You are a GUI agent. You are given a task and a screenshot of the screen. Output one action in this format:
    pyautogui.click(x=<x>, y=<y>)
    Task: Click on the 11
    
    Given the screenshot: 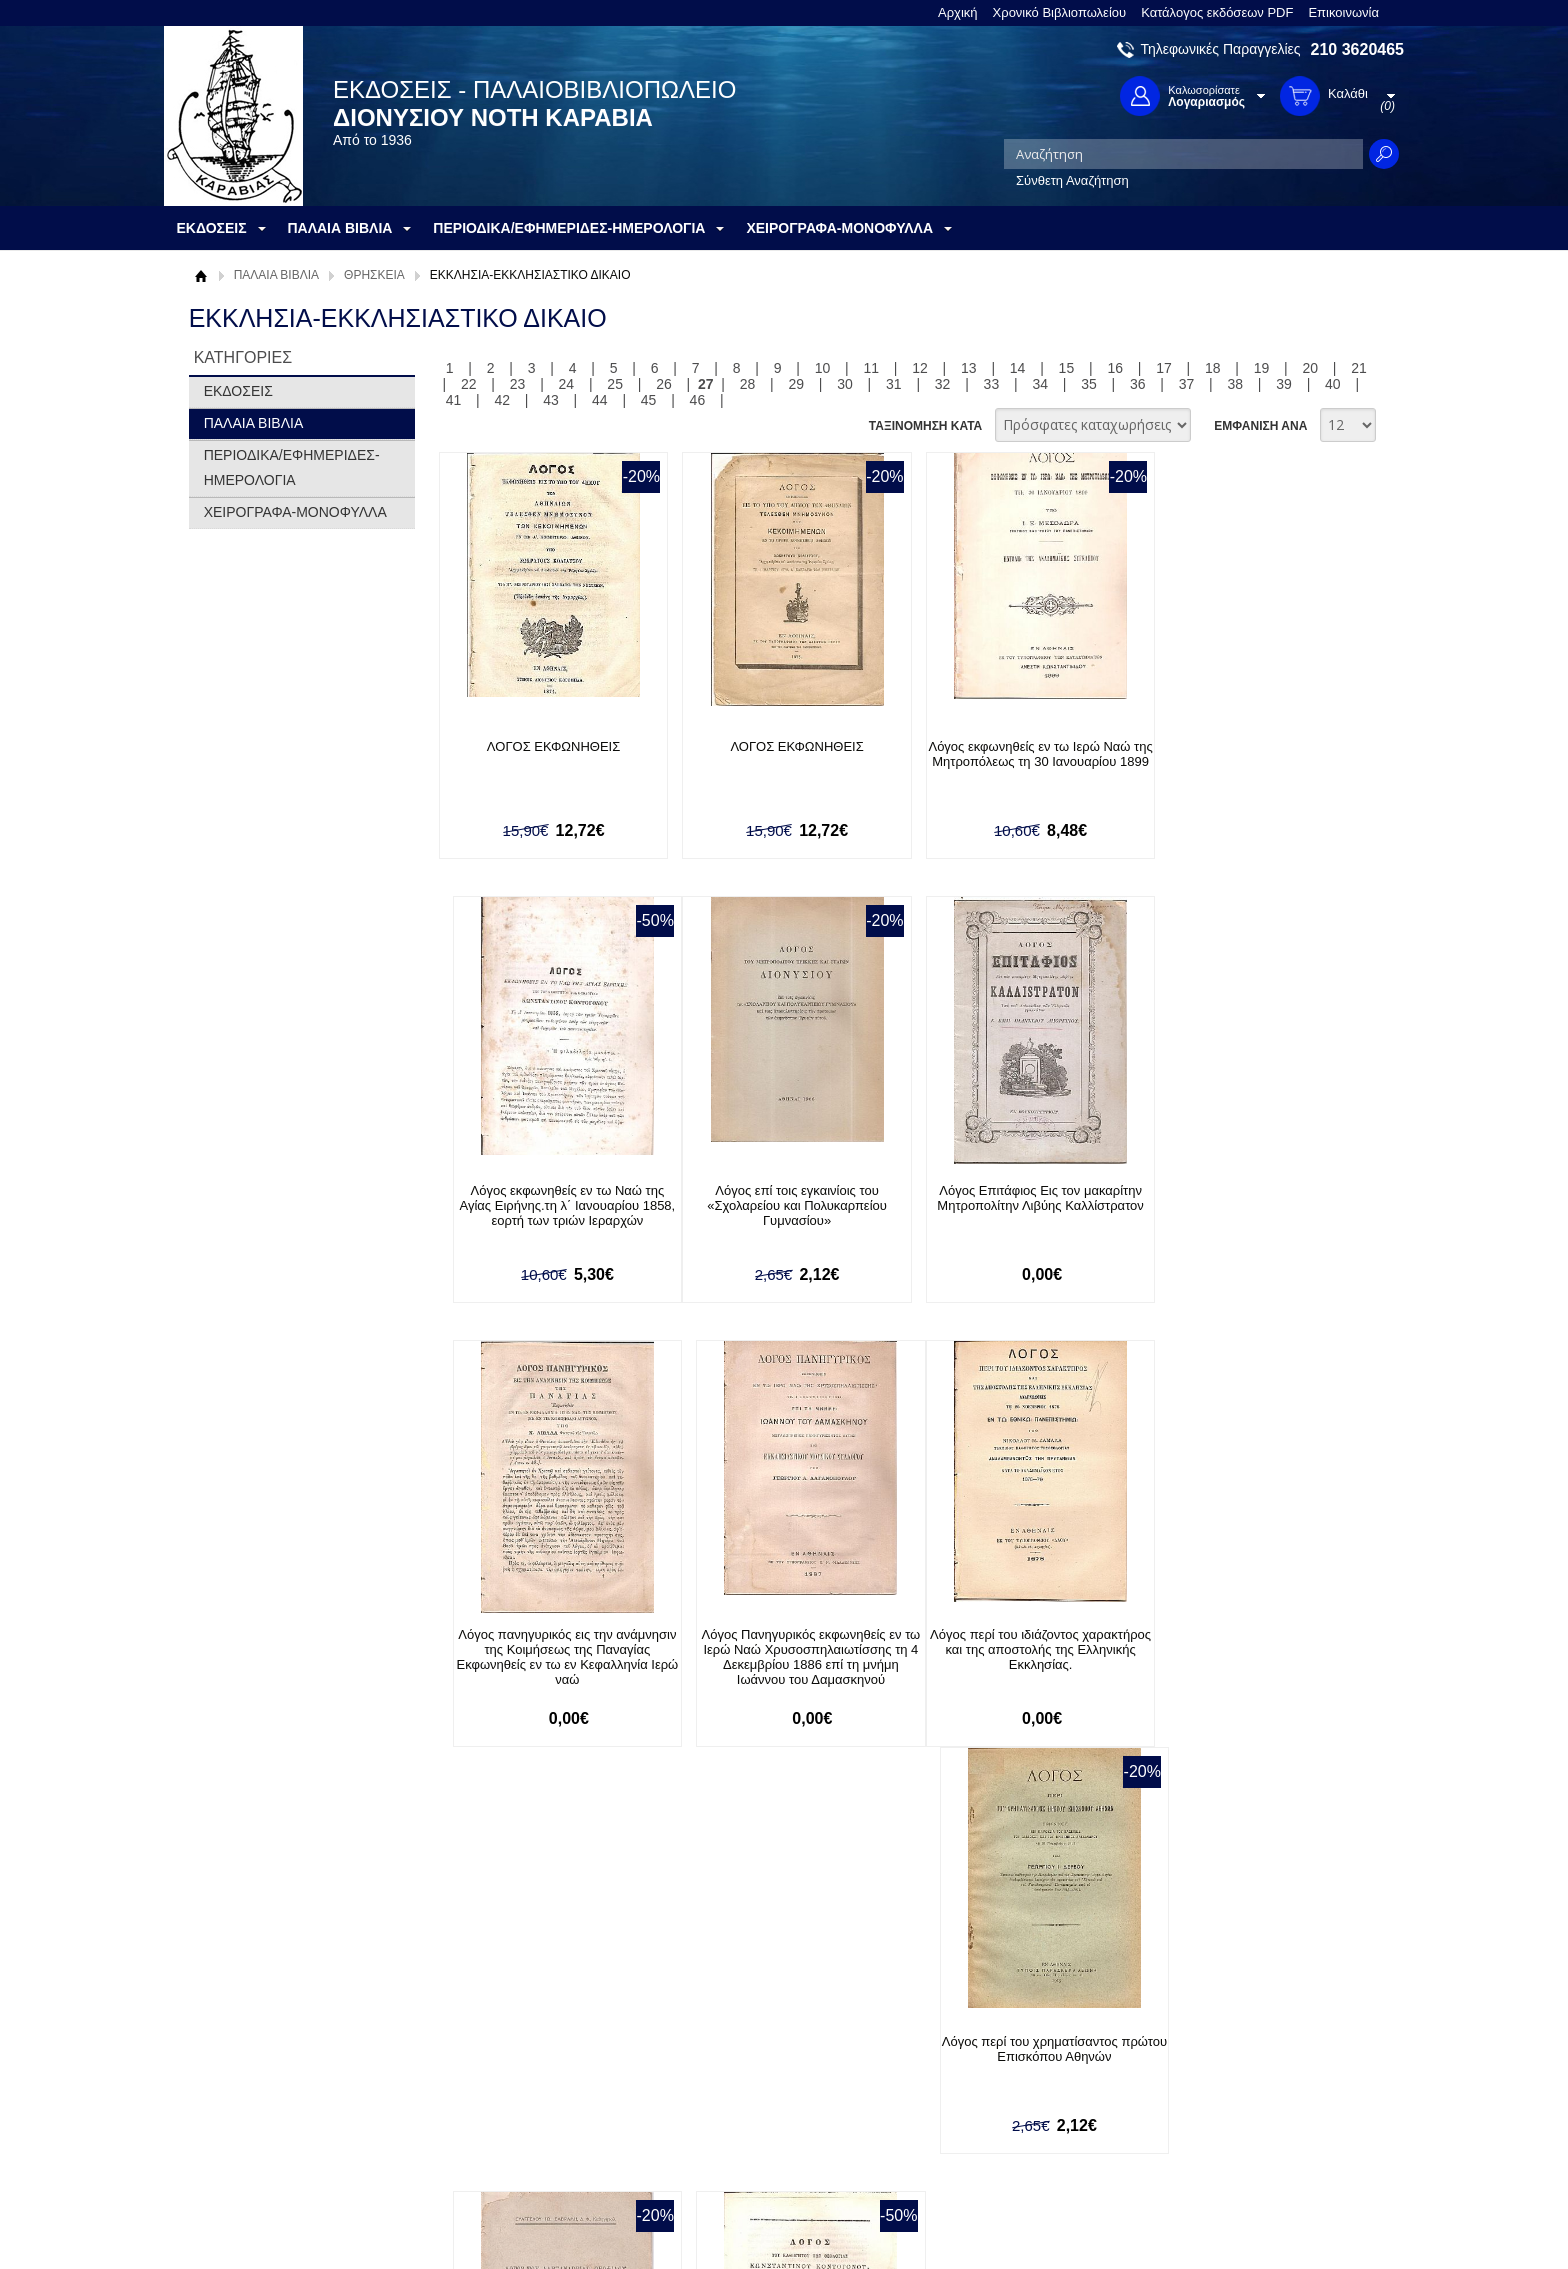 What is the action you would take?
    pyautogui.click(x=871, y=368)
    